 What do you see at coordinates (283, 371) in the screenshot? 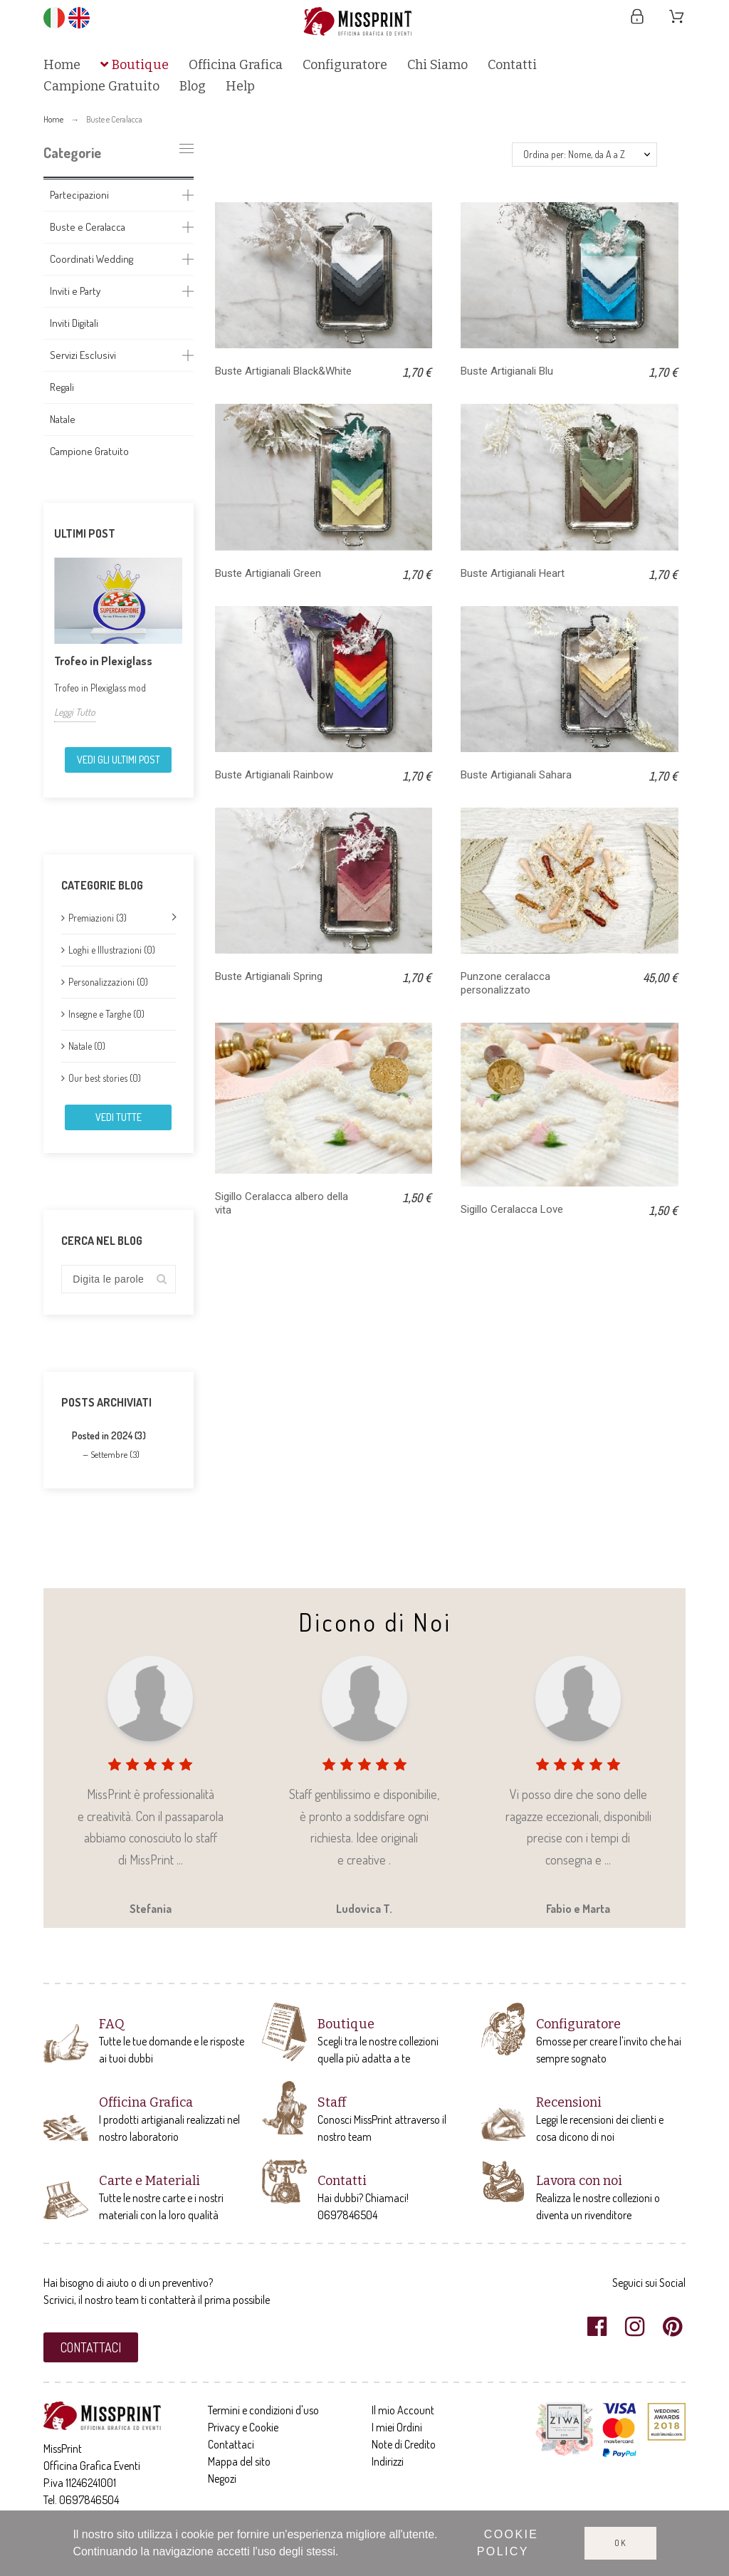
I see `Buste Artigianali Black&White` at bounding box center [283, 371].